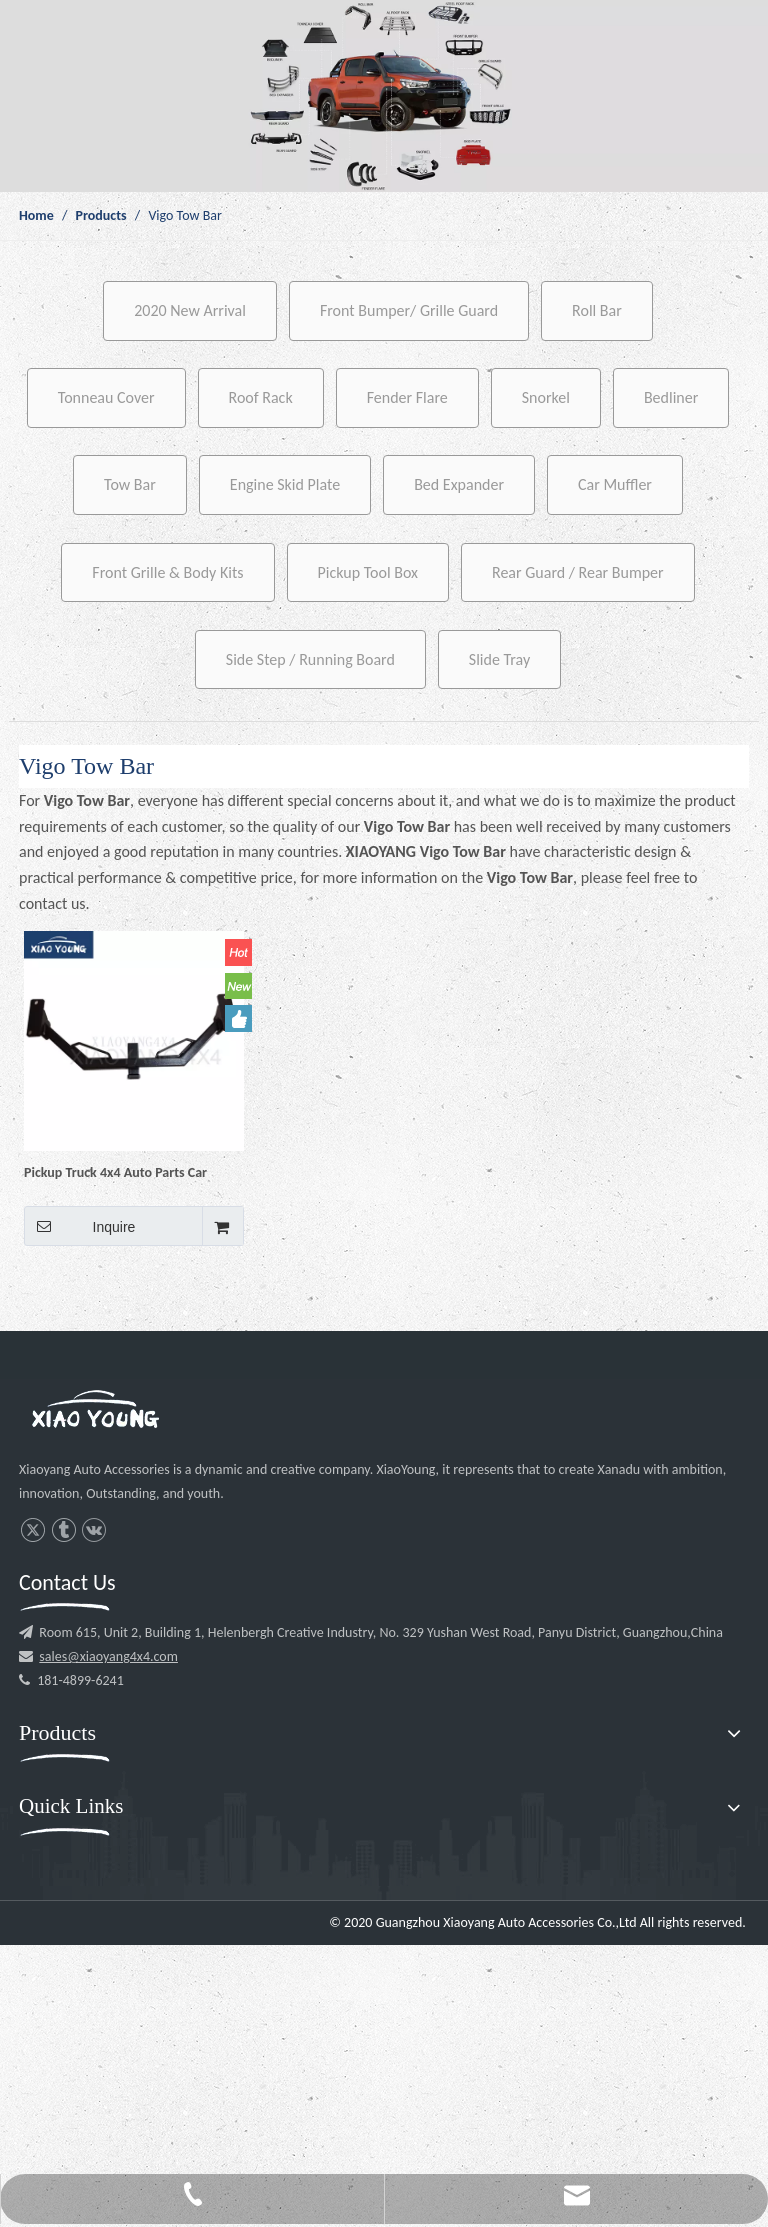 The height and width of the screenshot is (2227, 768). Describe the element at coordinates (407, 397) in the screenshot. I see `Fender Flare` at that location.